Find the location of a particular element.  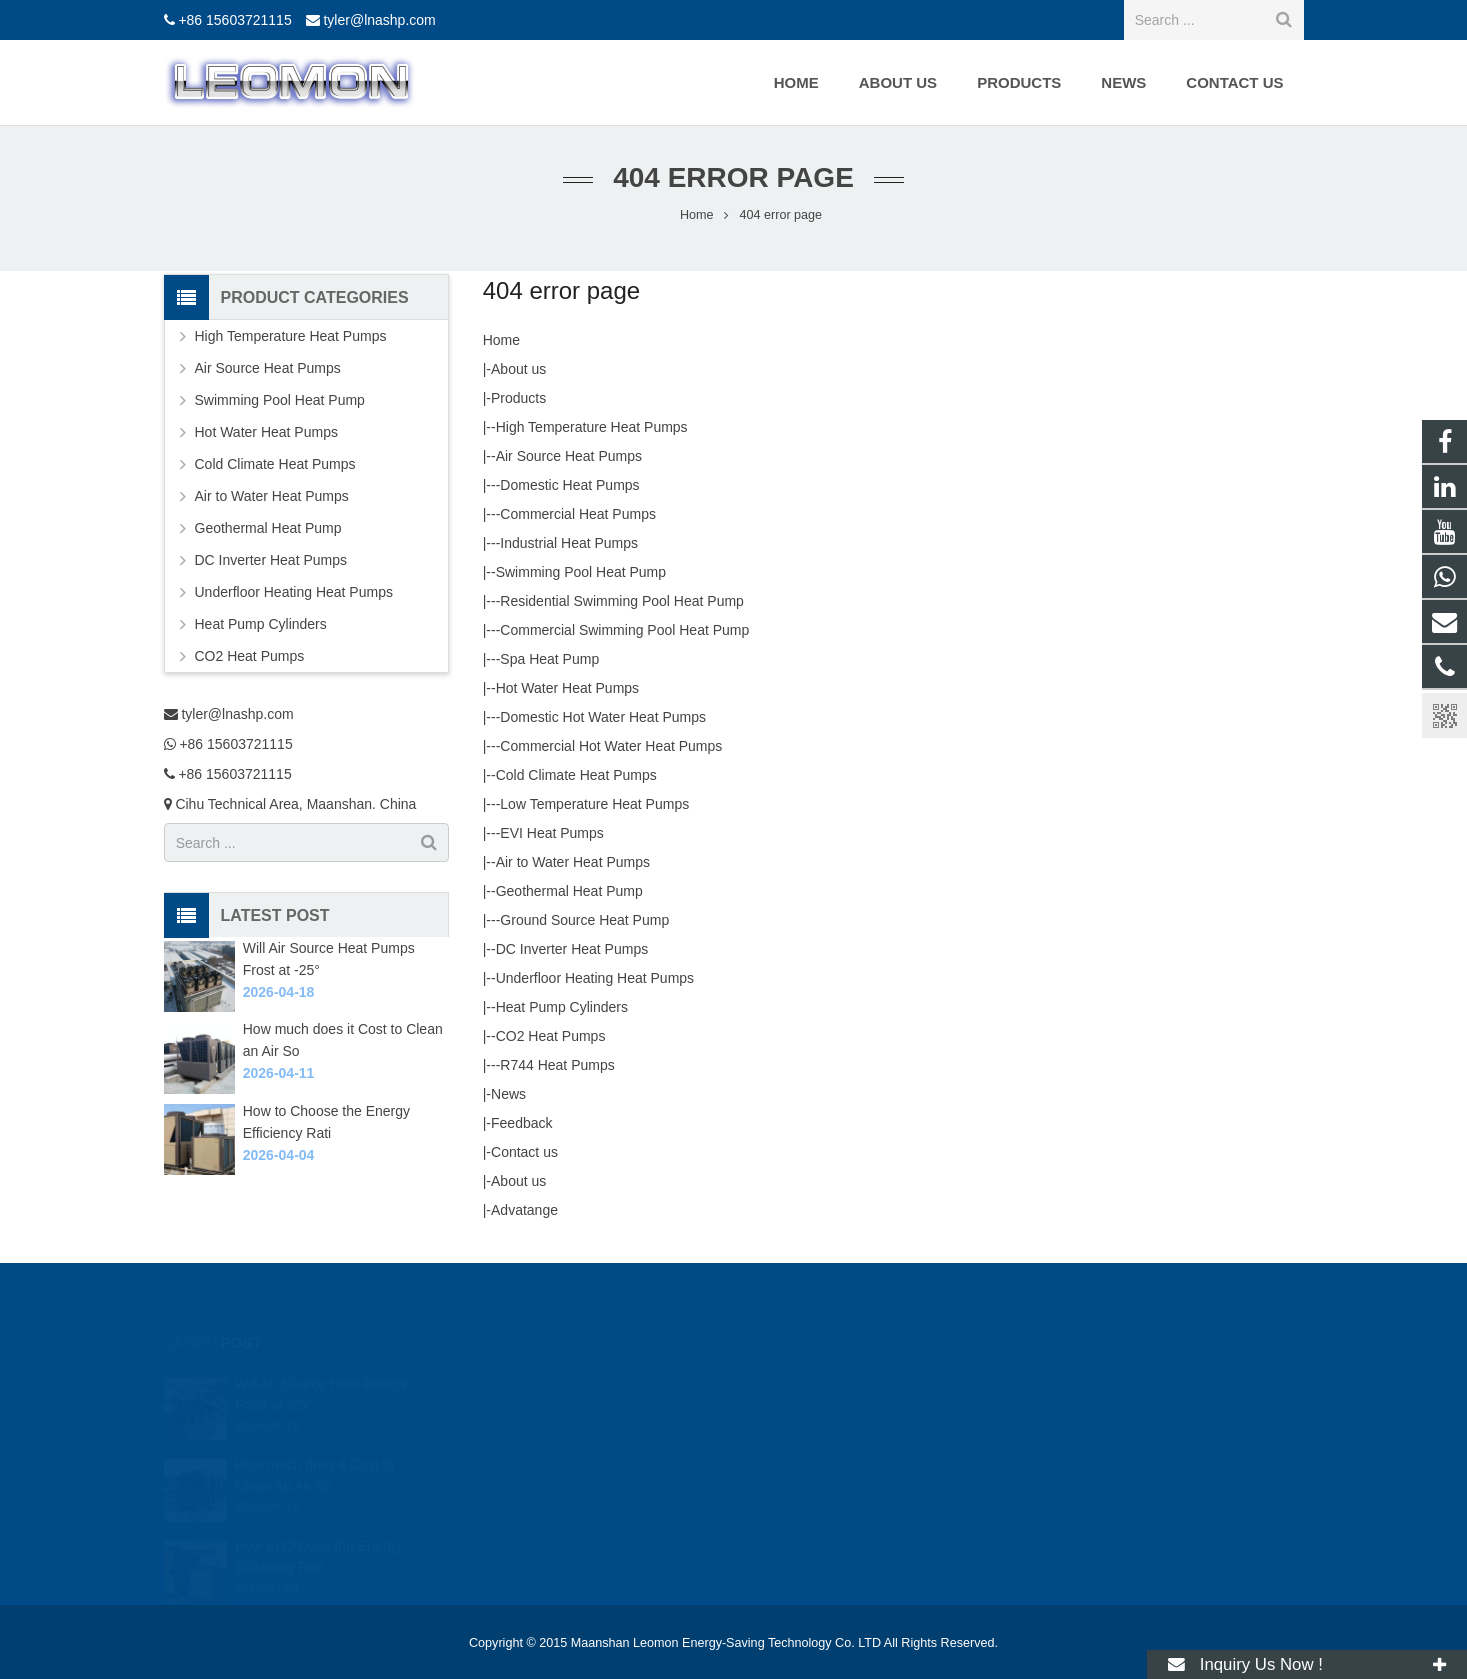

Spa Heat Pump is located at coordinates (549, 659).